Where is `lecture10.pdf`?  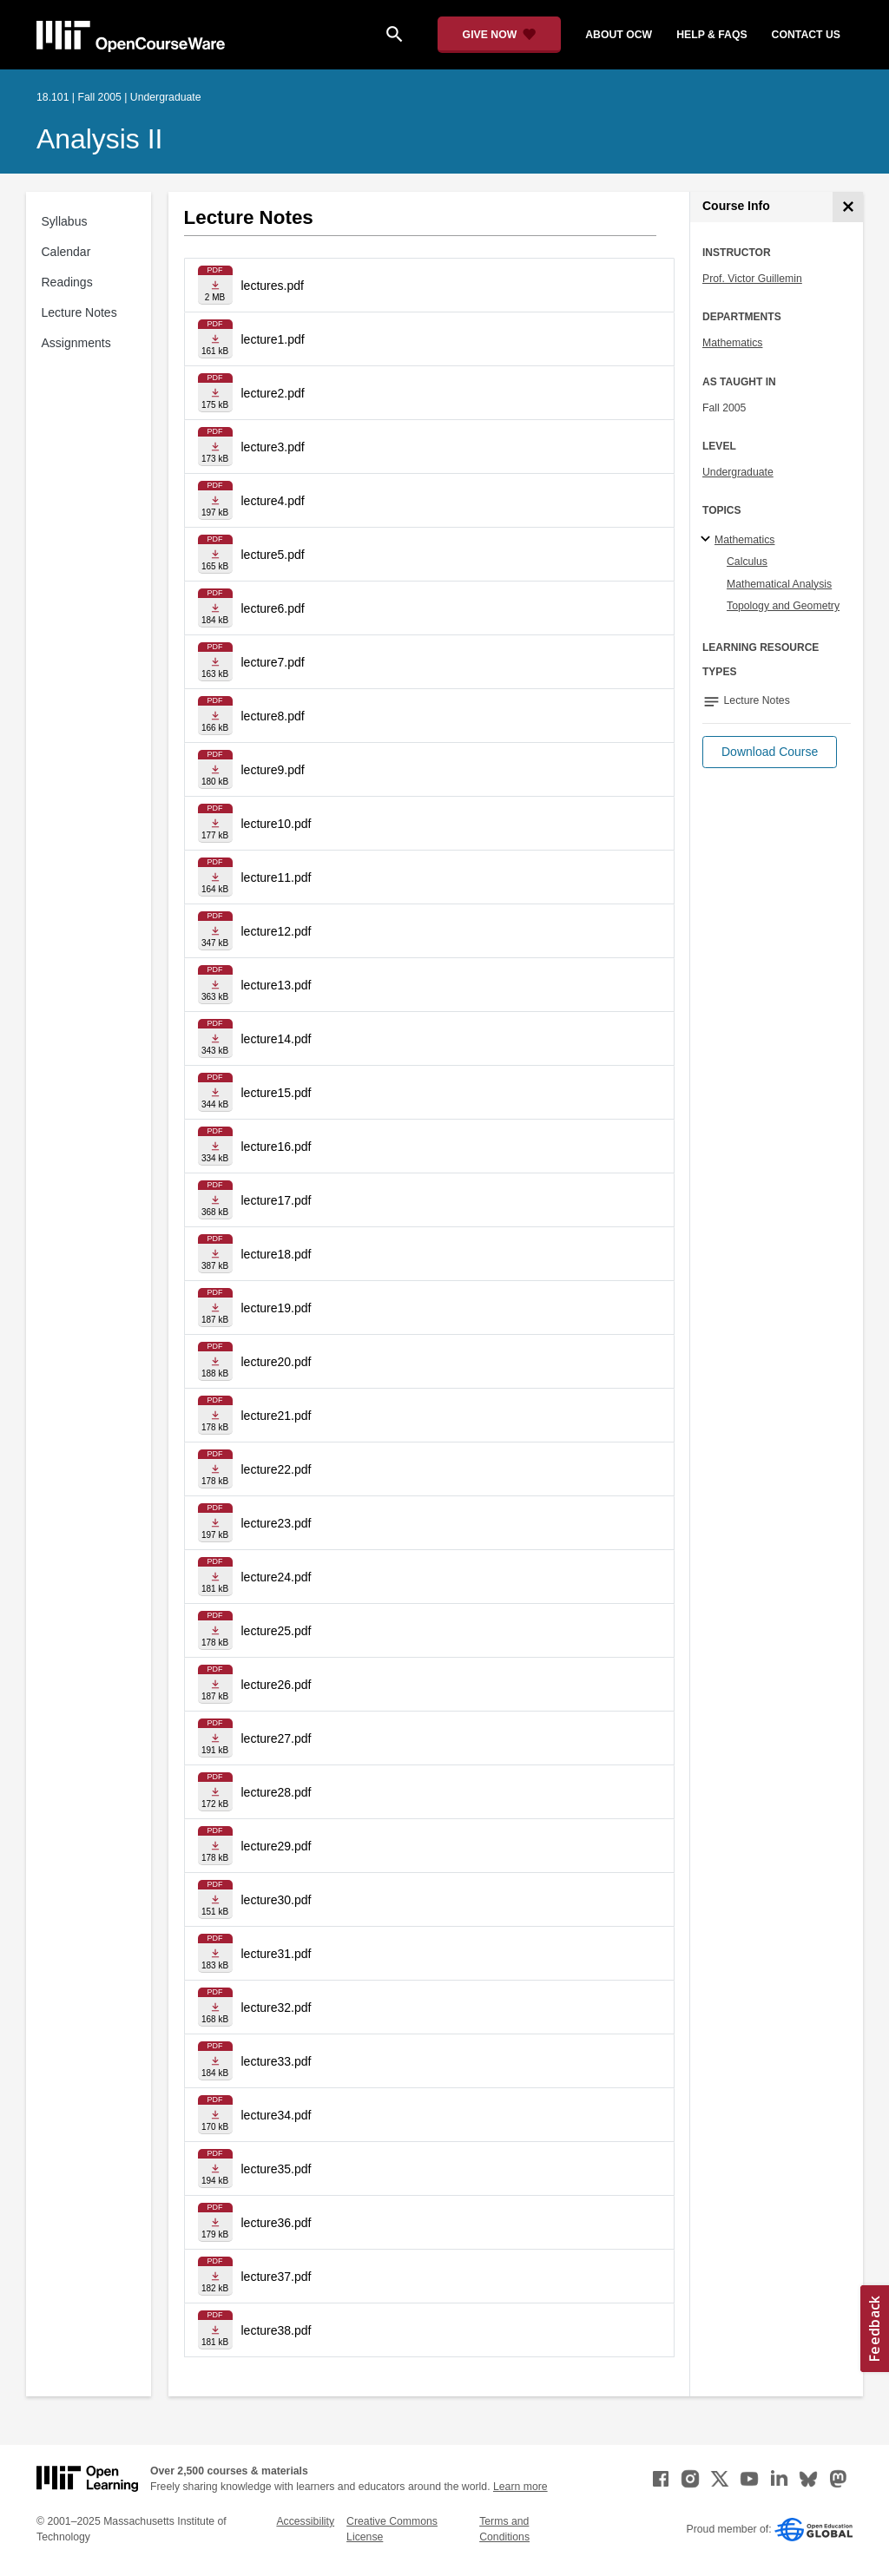
lecture10.pdf is located at coordinates (276, 824).